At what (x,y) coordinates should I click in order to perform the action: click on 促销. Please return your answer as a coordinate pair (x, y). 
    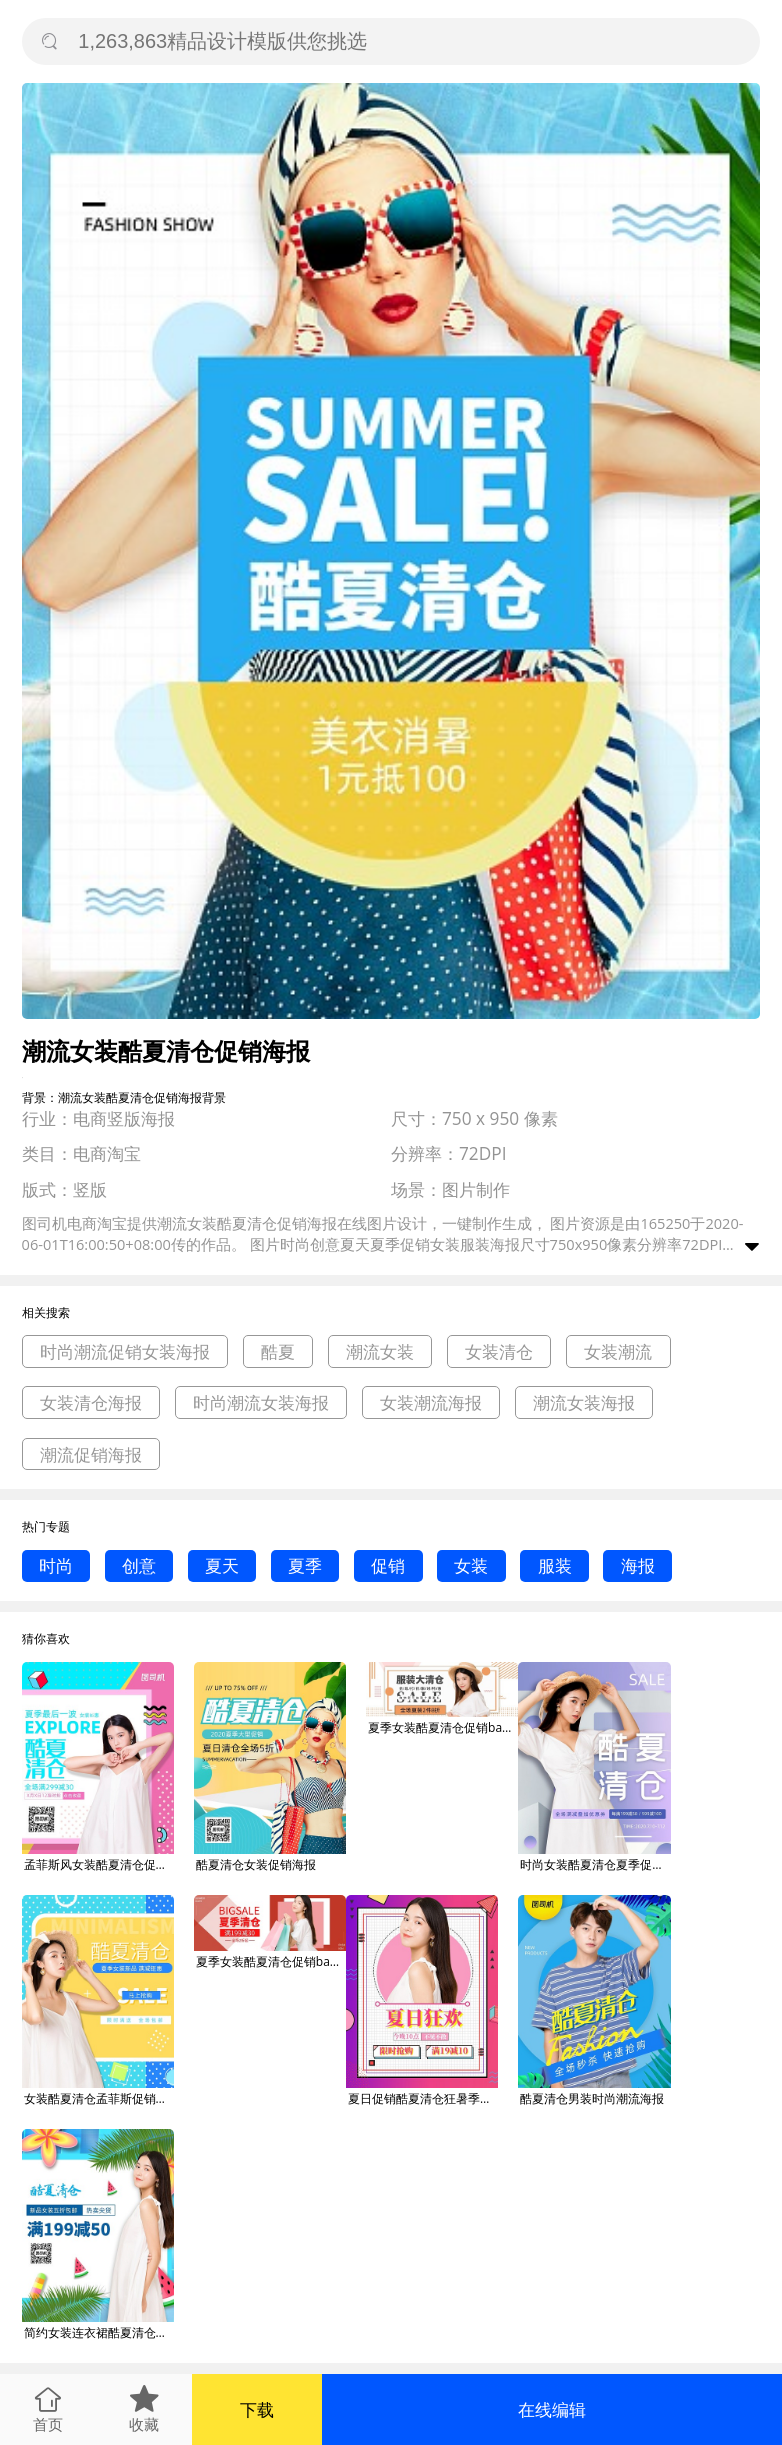
    Looking at the image, I should click on (388, 1565).